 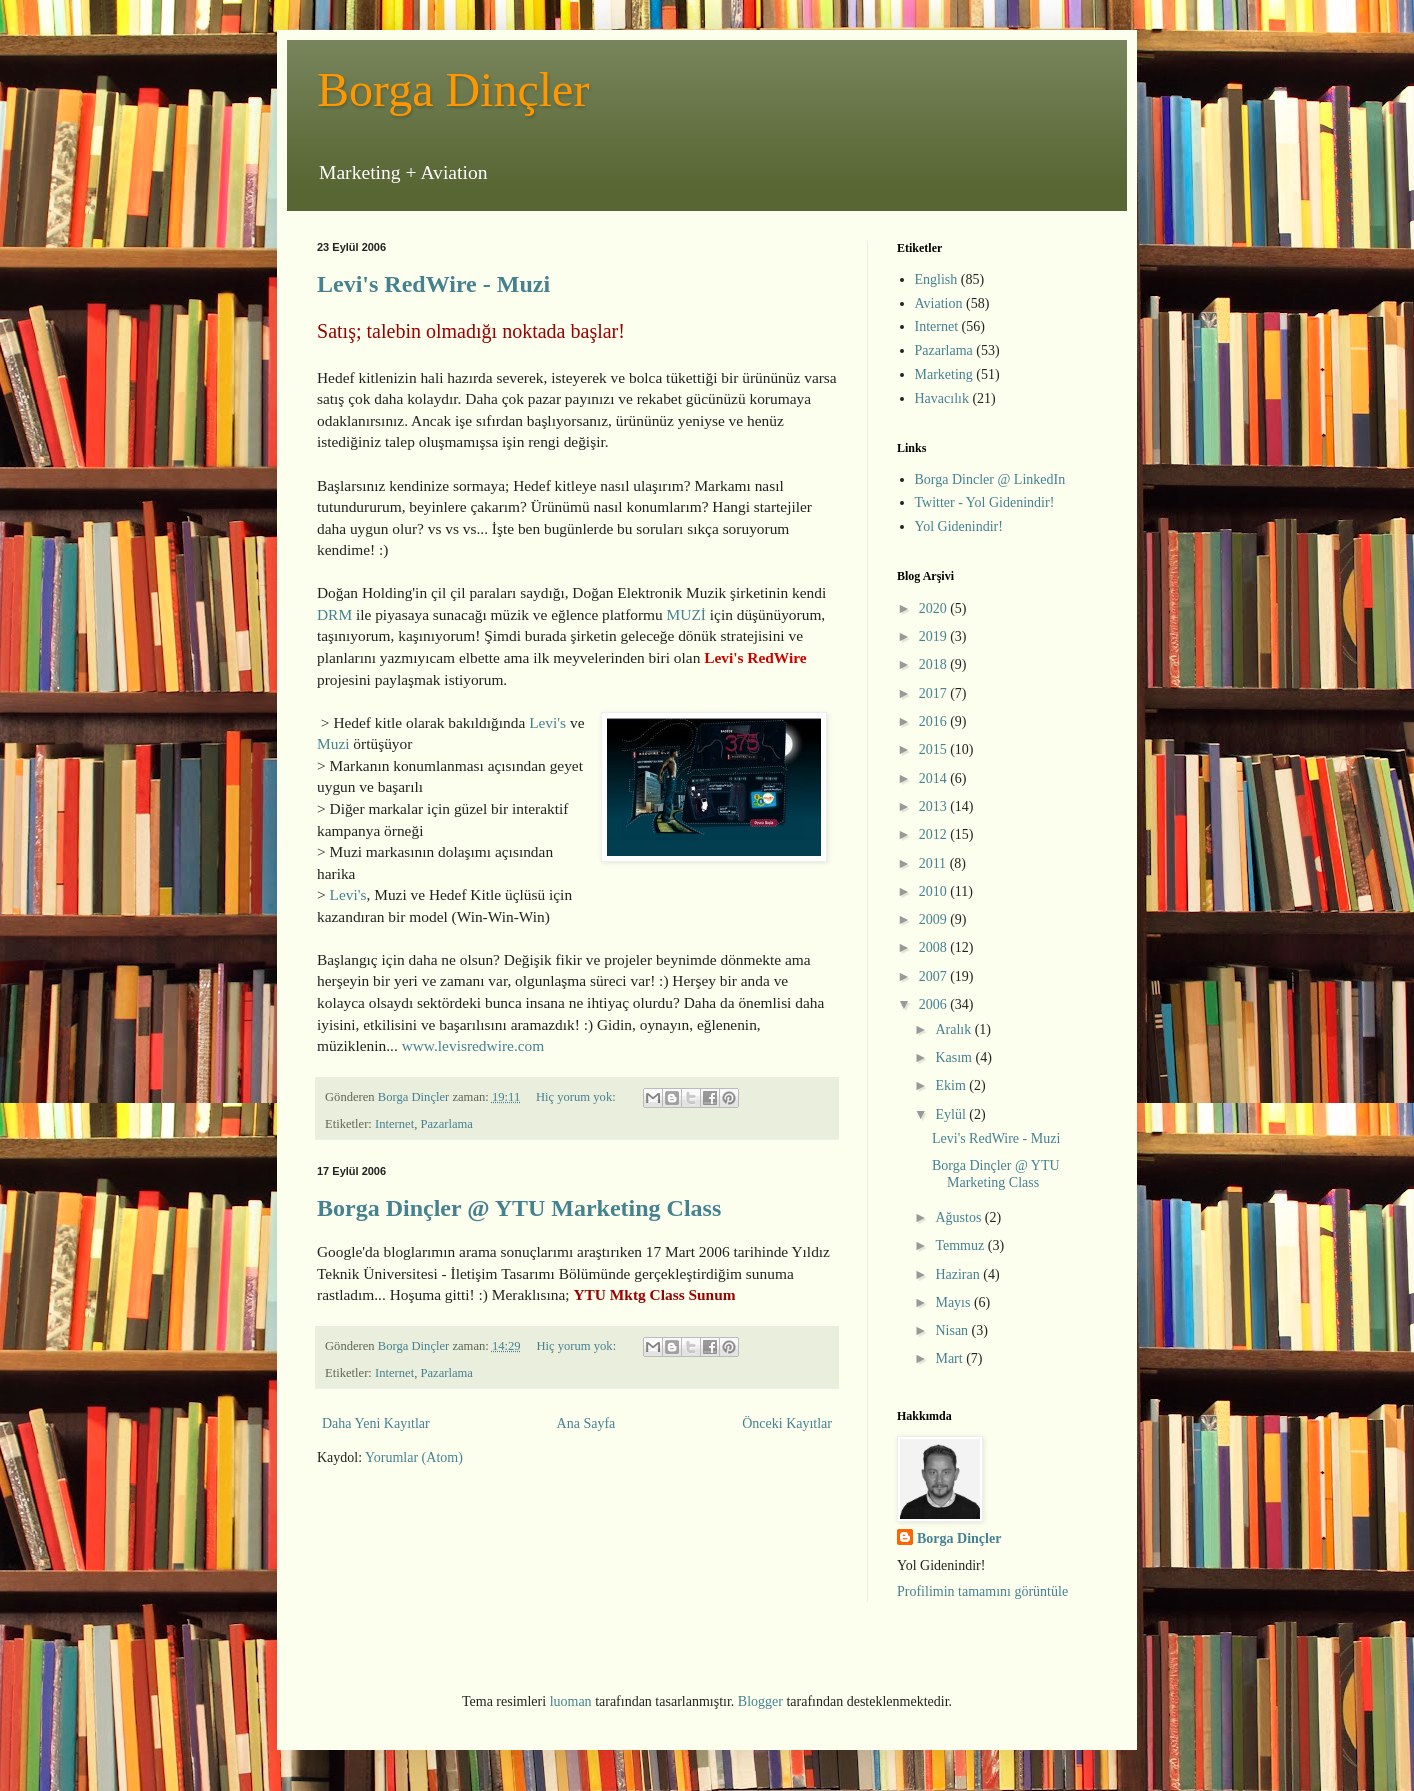 What do you see at coordinates (414, 1457) in the screenshot?
I see `Yorumlar (Atom)` at bounding box center [414, 1457].